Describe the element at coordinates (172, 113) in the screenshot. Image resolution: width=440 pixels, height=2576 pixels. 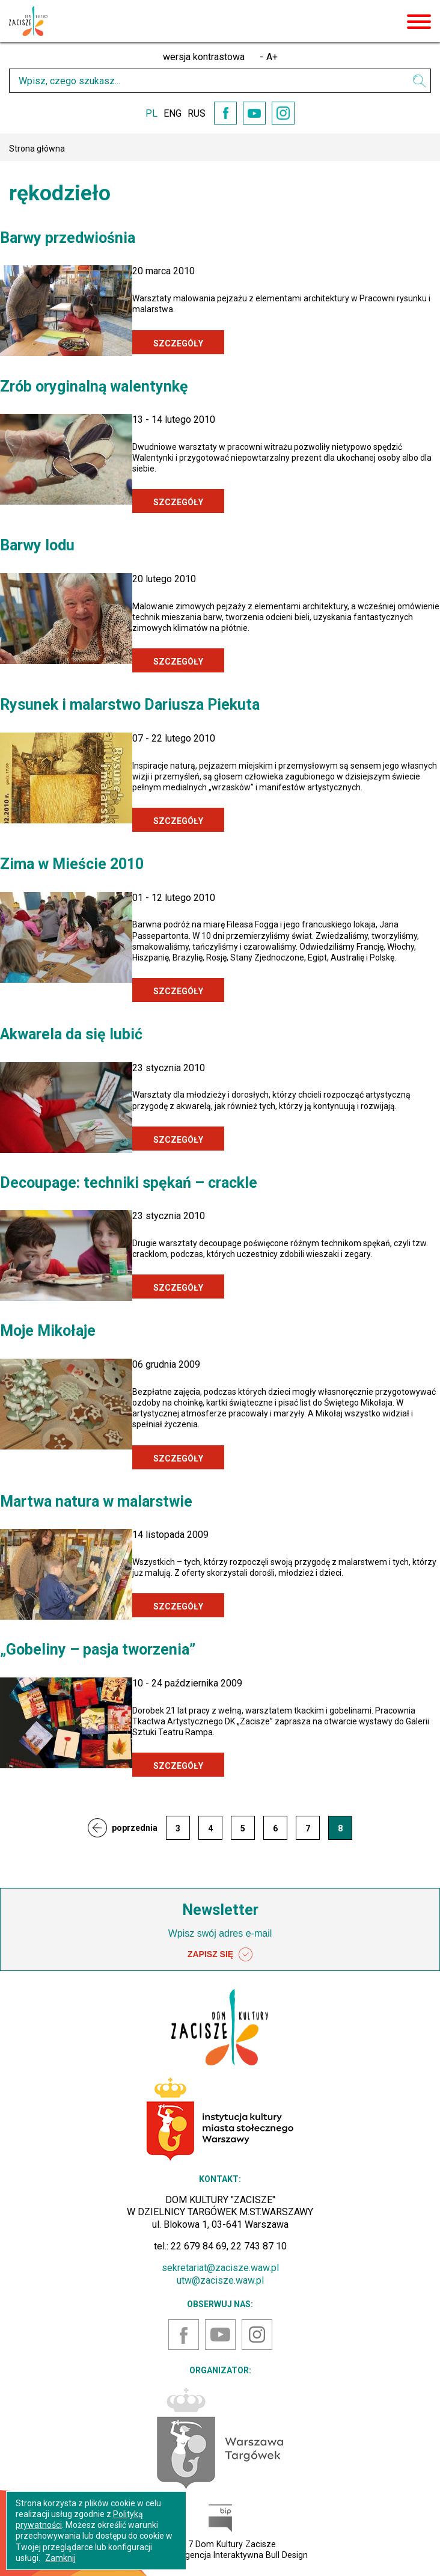
I see `ENG` at that location.